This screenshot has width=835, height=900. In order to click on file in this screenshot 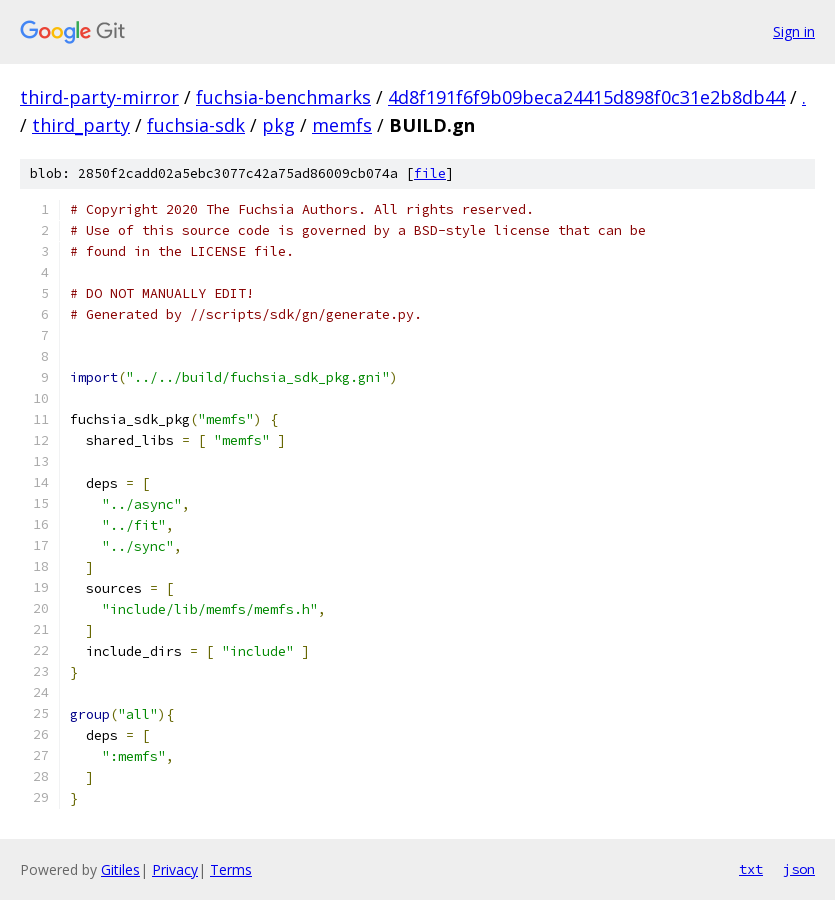, I will do `click(430, 173)`.